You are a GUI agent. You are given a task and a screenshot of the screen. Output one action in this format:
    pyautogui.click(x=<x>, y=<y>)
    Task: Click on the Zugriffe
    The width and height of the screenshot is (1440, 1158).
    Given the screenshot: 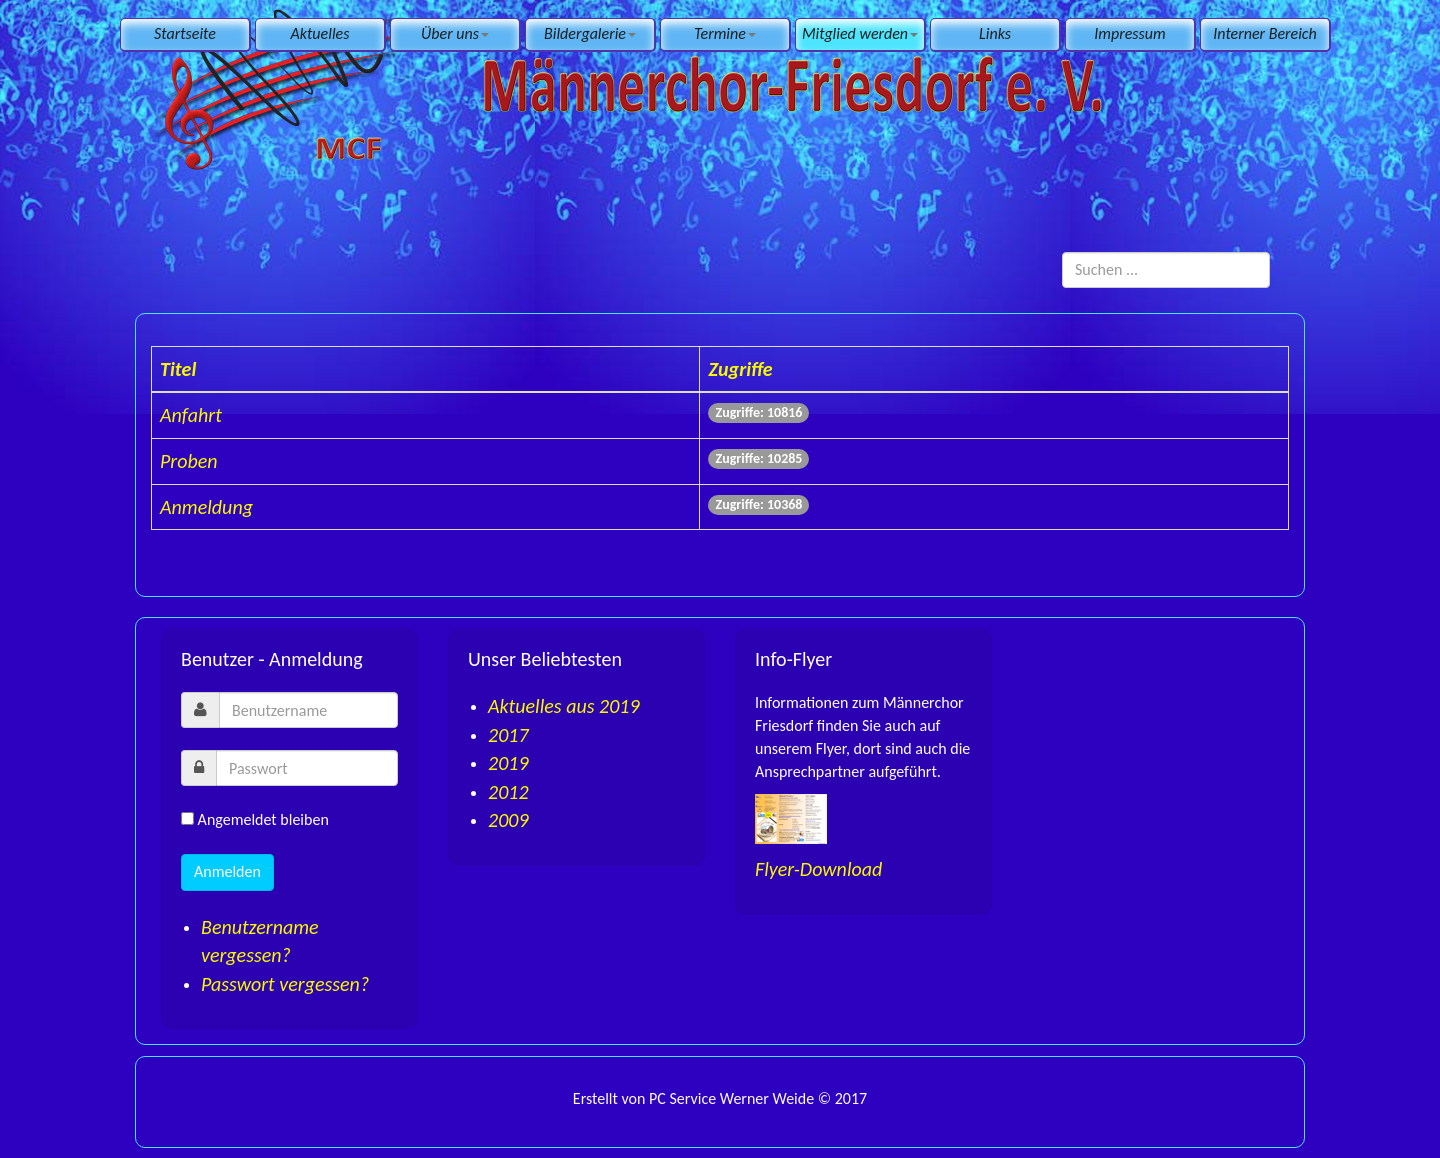 What is the action you would take?
    pyautogui.click(x=740, y=369)
    